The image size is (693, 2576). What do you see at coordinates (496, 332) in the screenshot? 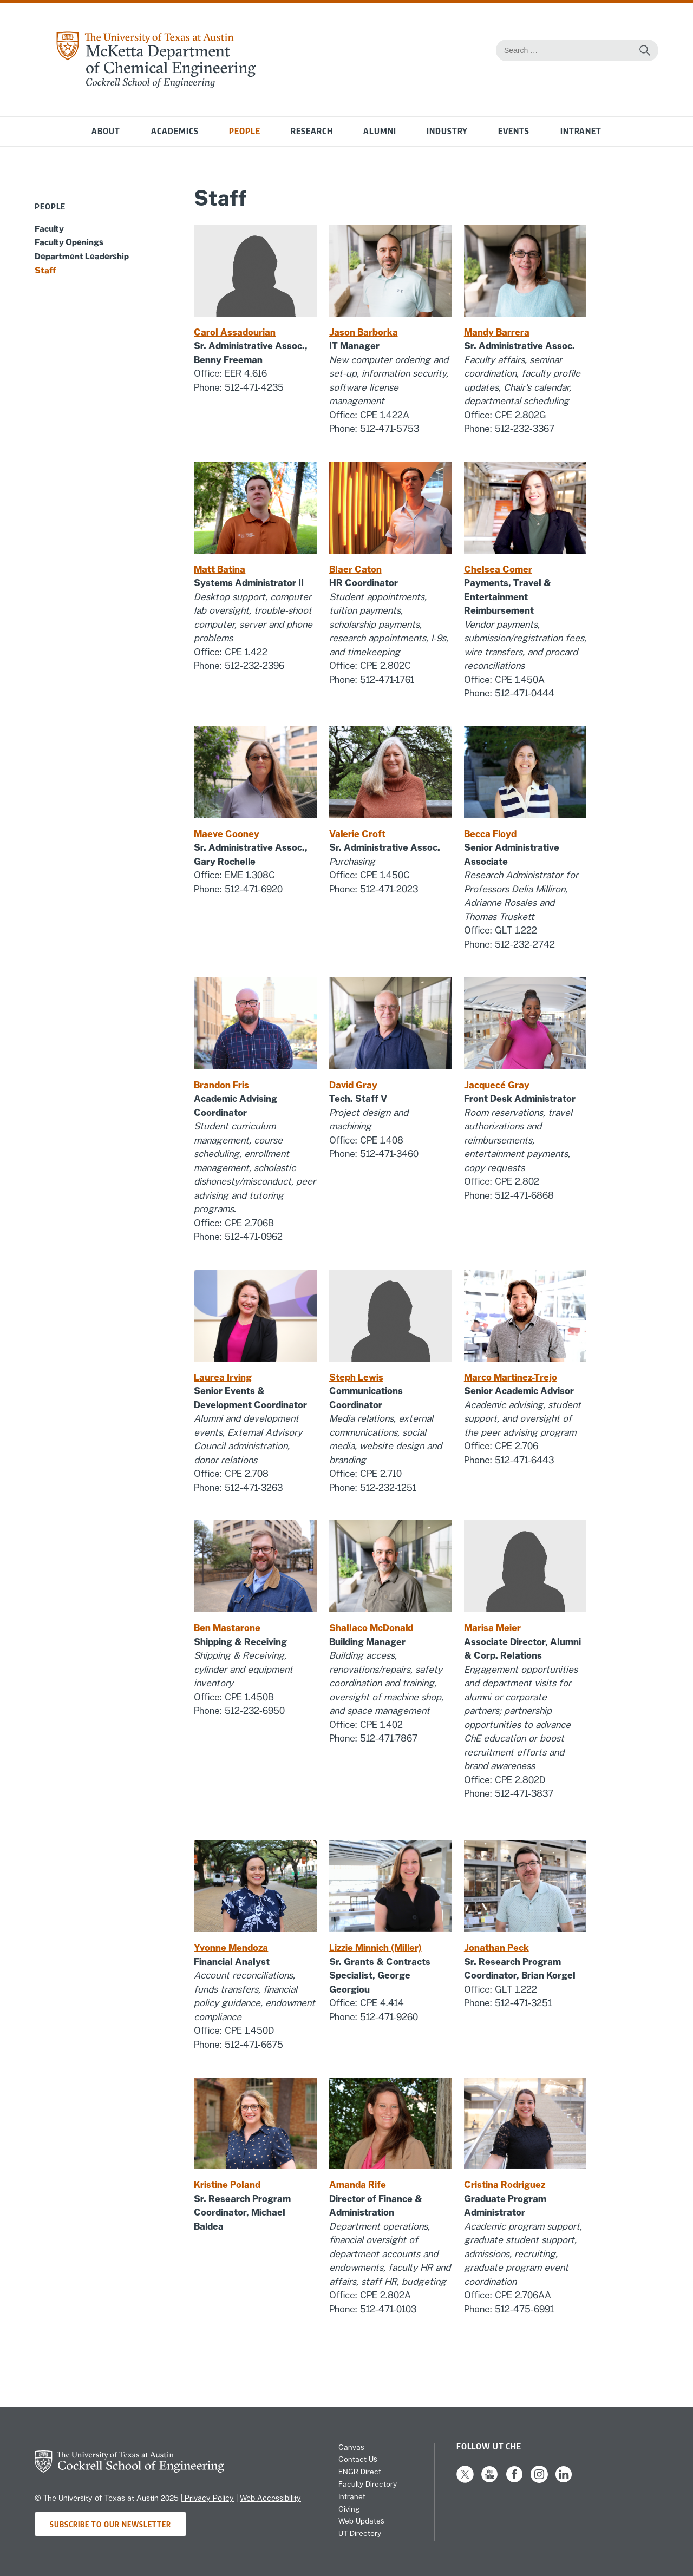
I see `Mandy Barrera` at bounding box center [496, 332].